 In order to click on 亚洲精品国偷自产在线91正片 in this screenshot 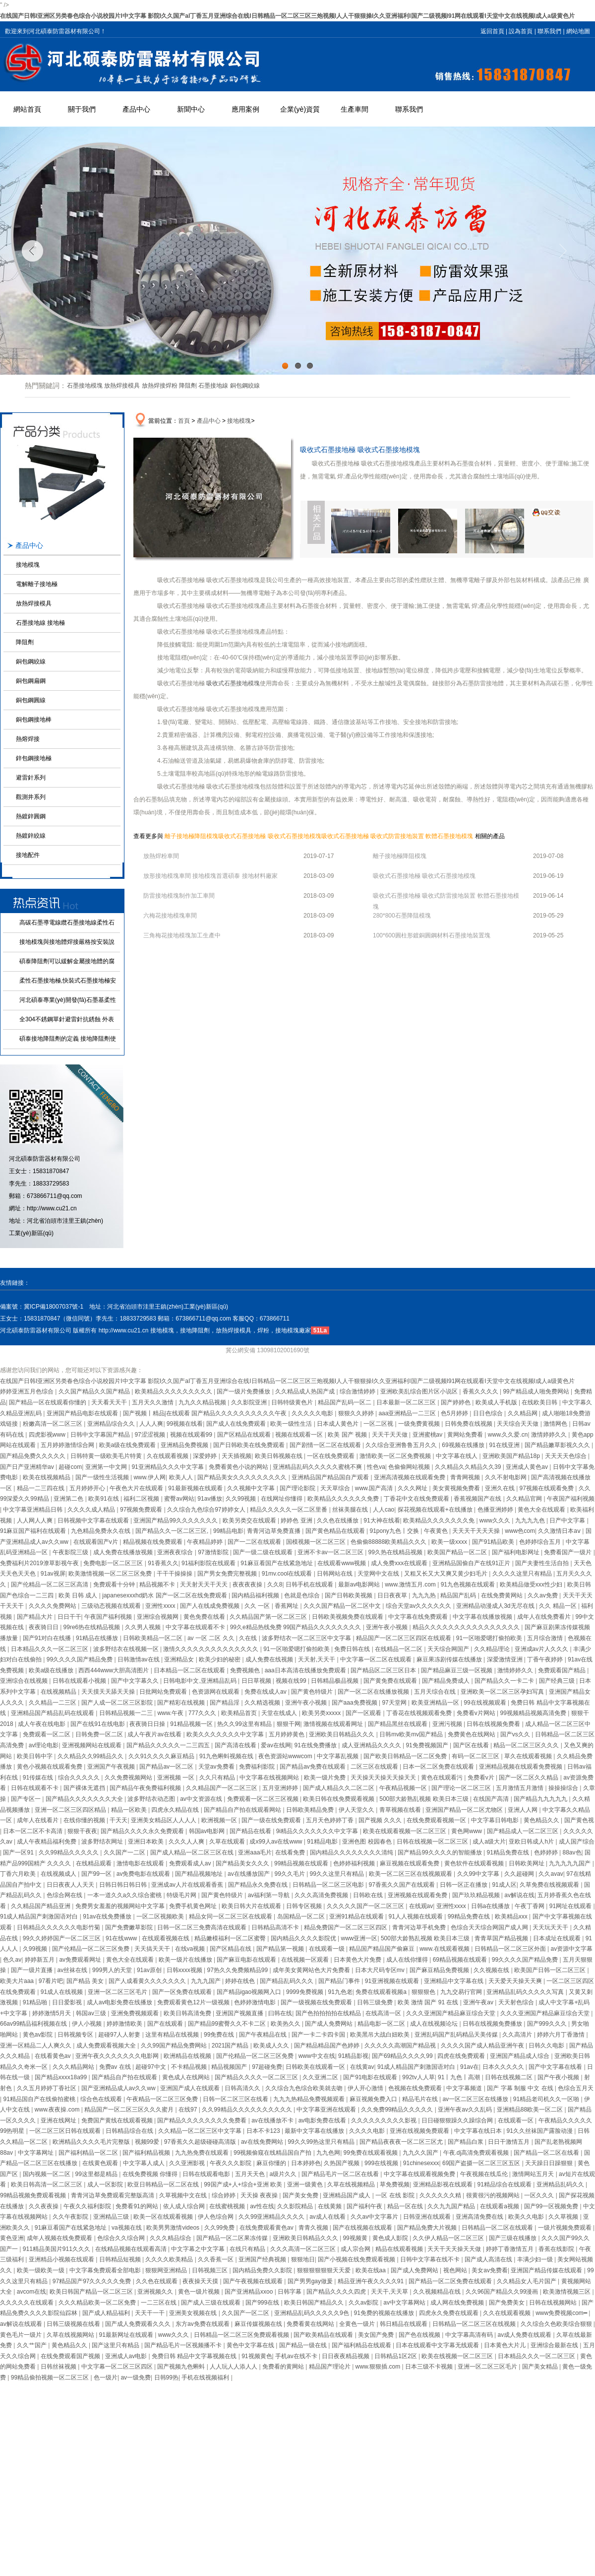, I will do `click(472, 1563)`.